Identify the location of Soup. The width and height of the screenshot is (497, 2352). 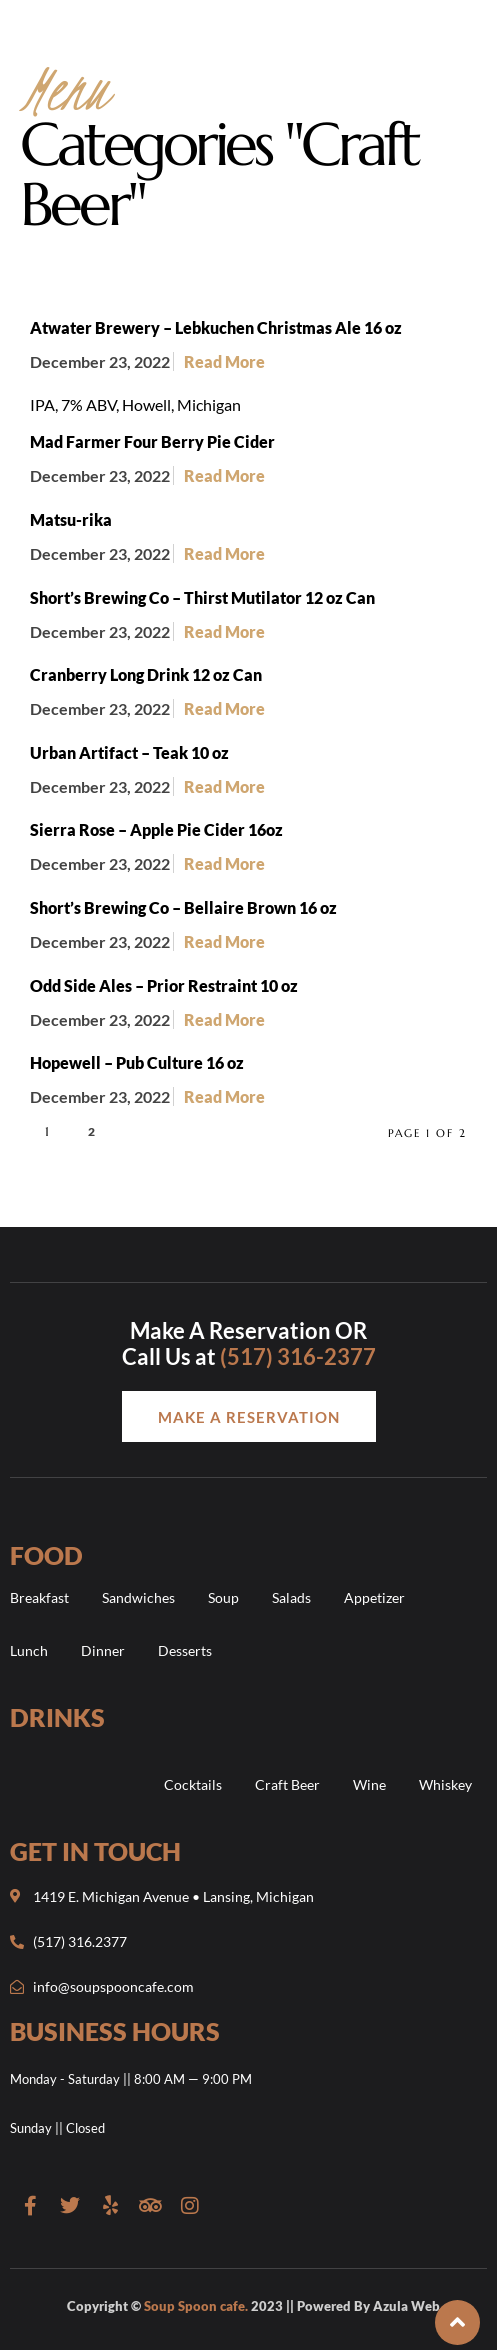
(223, 1597).